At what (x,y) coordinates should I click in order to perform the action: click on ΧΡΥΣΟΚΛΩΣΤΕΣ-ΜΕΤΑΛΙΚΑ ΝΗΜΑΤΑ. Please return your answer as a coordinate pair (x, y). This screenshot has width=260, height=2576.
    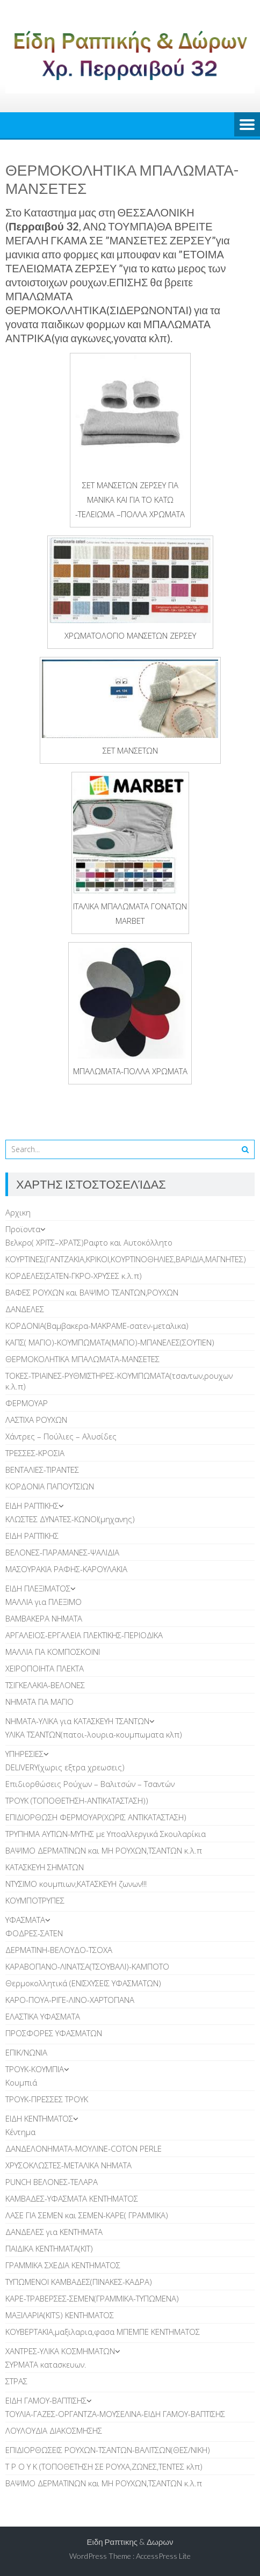
    Looking at the image, I should click on (68, 2165).